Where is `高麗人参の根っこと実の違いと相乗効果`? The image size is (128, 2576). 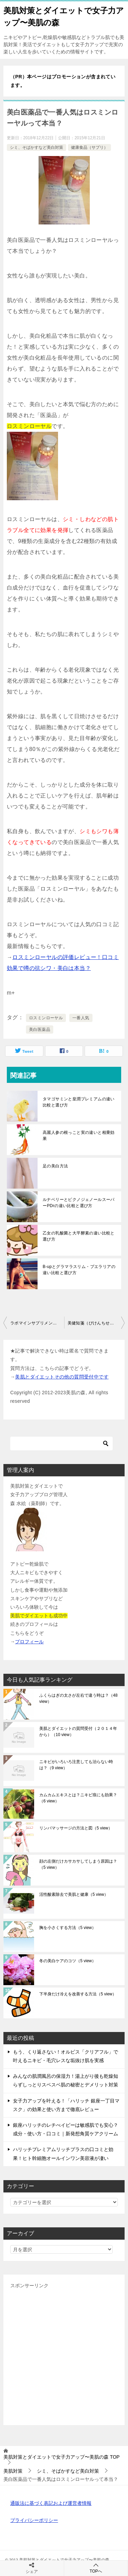 高麗人参の根っこと実の違いと相乗効果 is located at coordinates (79, 1135).